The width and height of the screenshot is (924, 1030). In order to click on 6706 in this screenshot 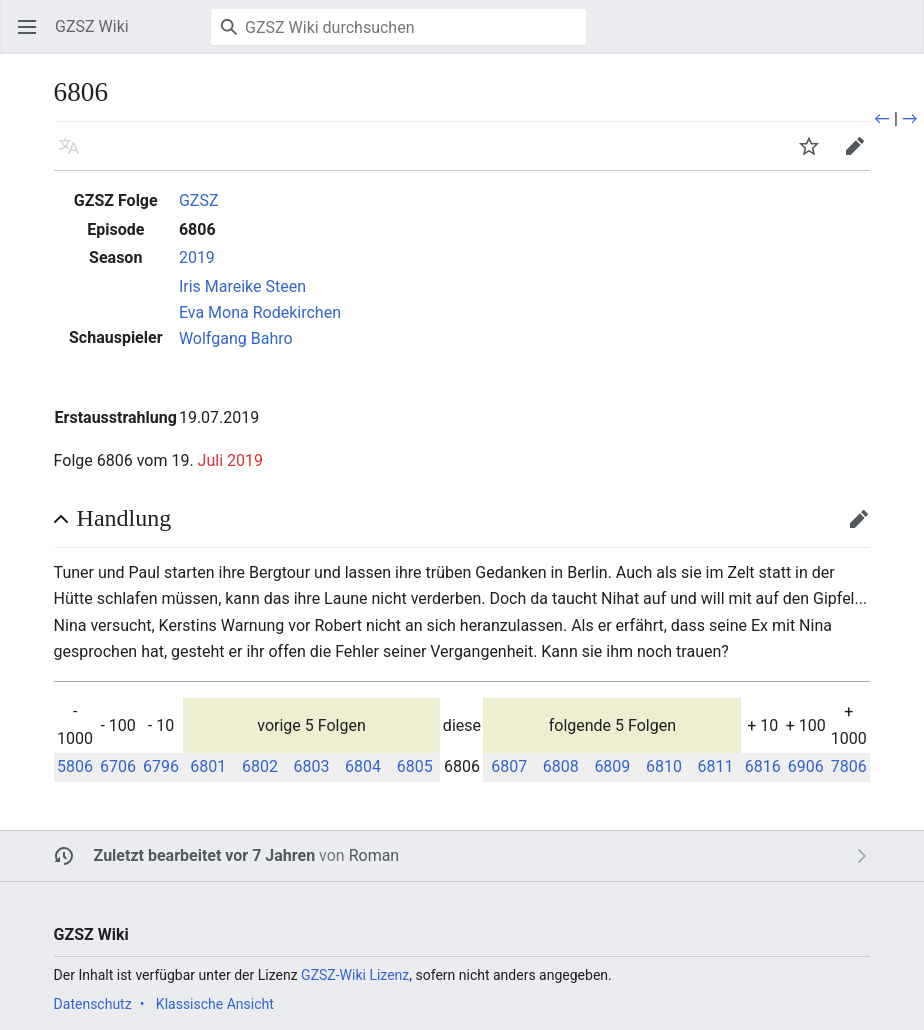, I will do `click(118, 766)`.